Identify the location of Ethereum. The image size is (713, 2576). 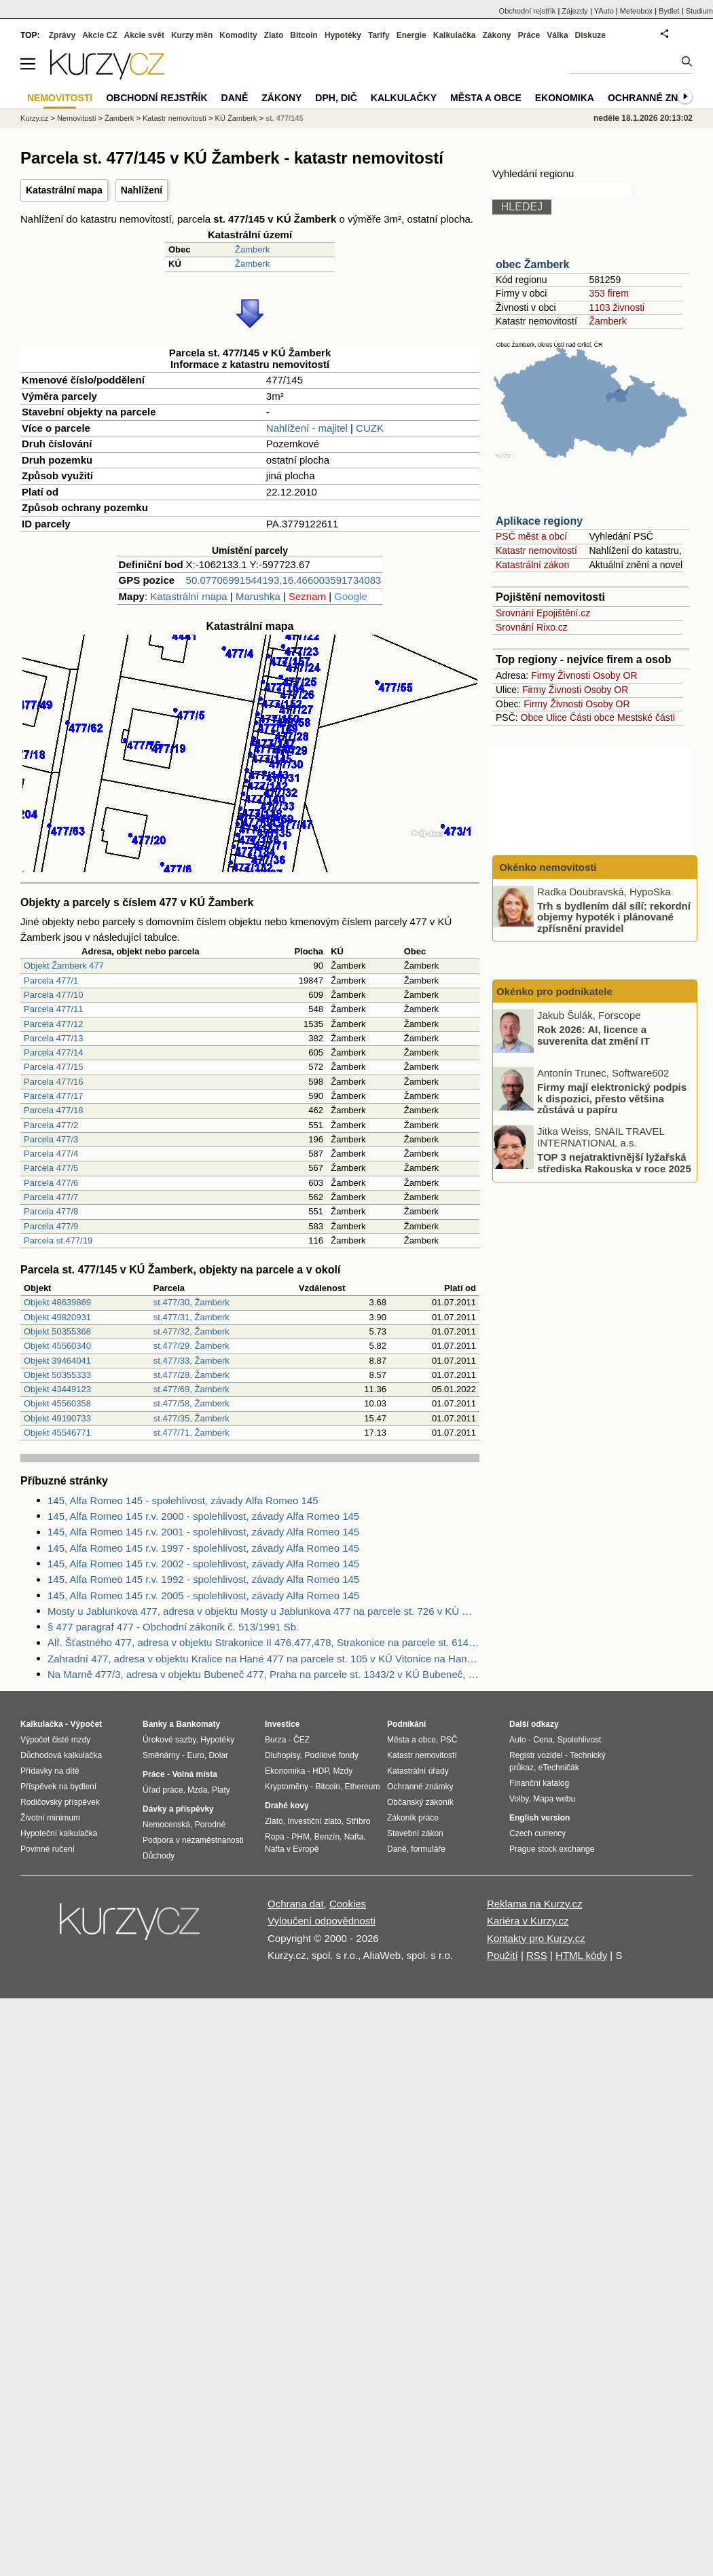
(362, 1786).